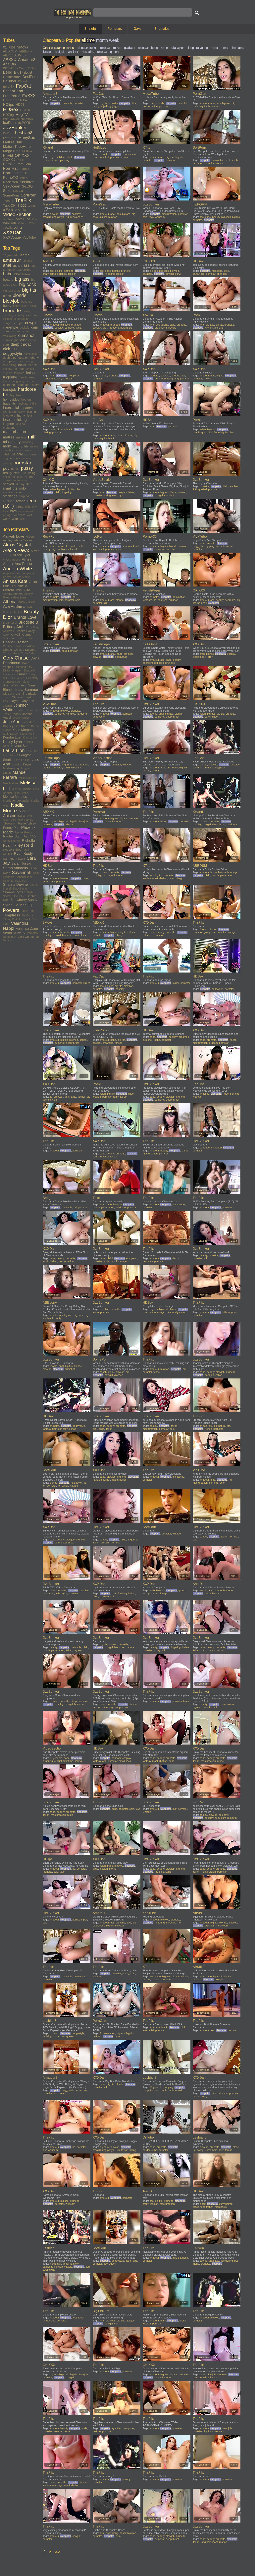  Describe the element at coordinates (125, 1760) in the screenshot. I see `small cock` at that location.